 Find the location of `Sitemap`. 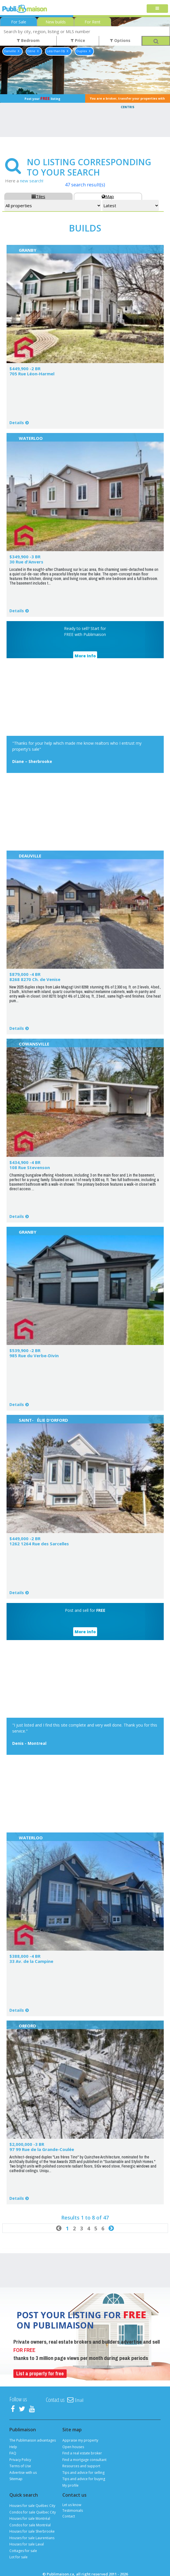

Sitemap is located at coordinates (15, 2478).